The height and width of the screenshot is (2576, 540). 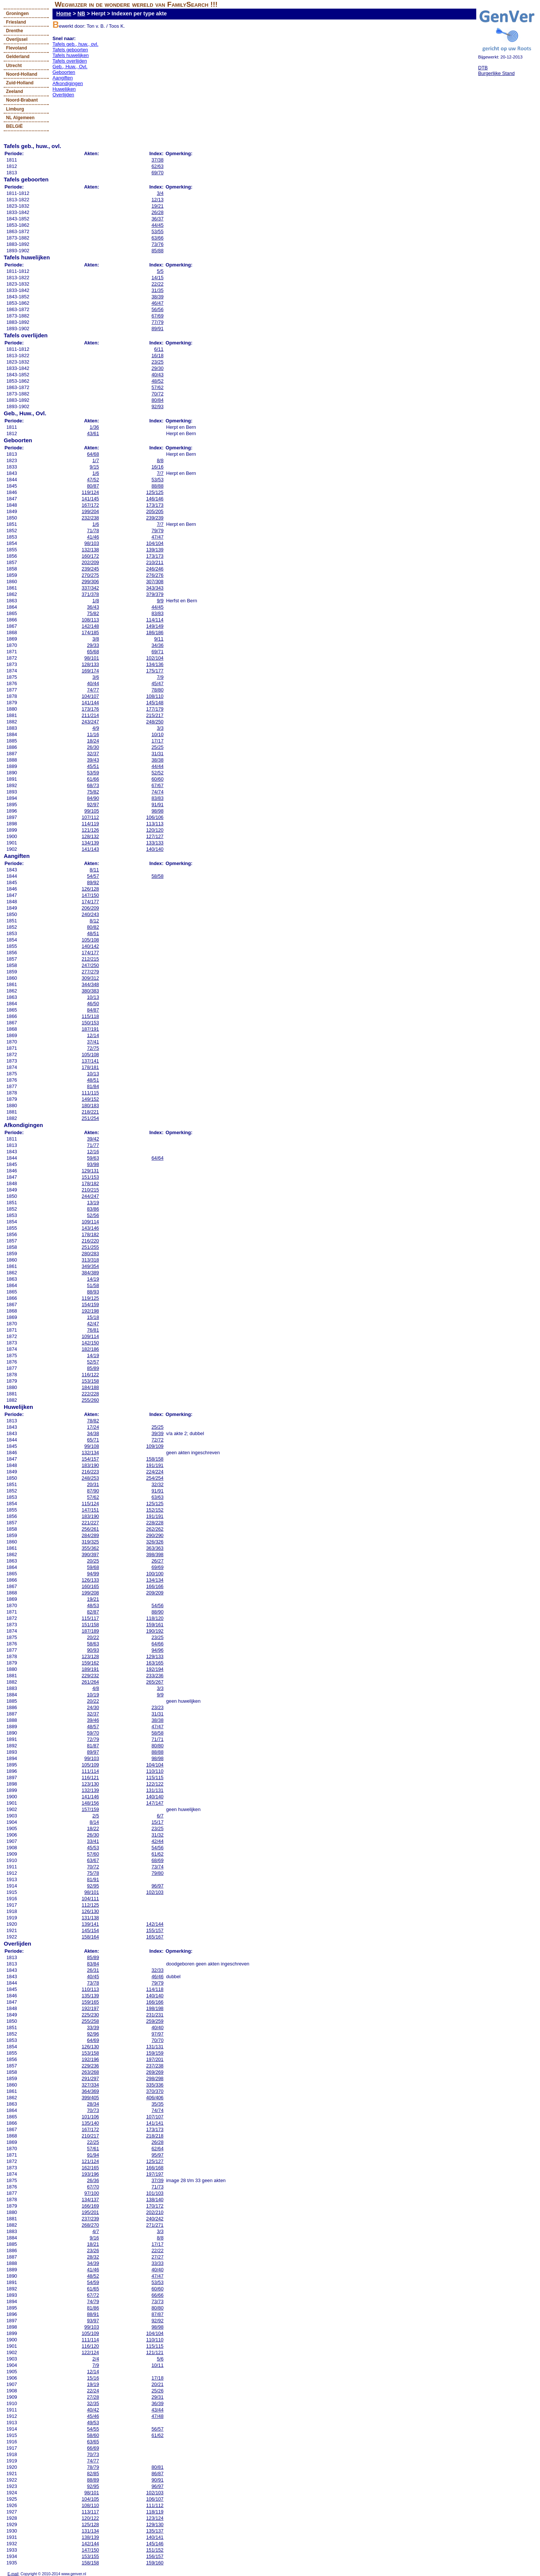 What do you see at coordinates (90, 1796) in the screenshot?
I see `141/146` at bounding box center [90, 1796].